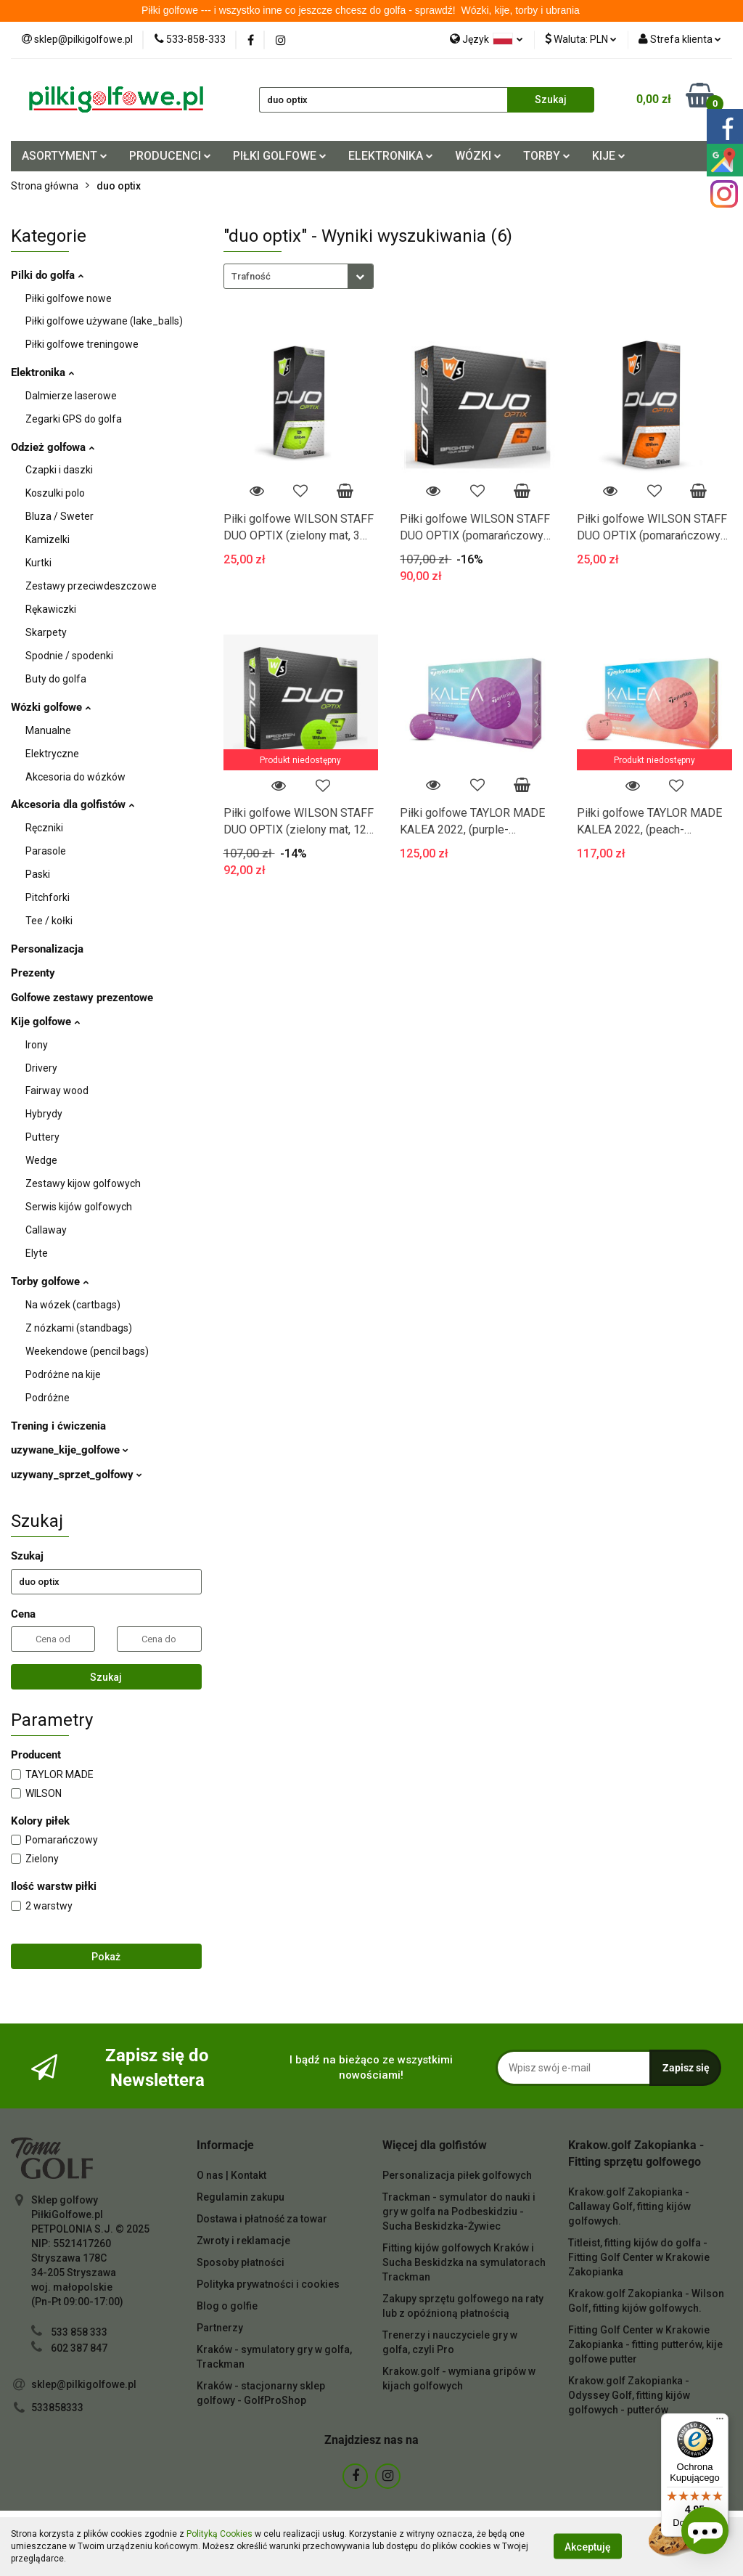 The width and height of the screenshot is (743, 2576). Describe the element at coordinates (45, 1021) in the screenshot. I see `Kije golfowe` at that location.